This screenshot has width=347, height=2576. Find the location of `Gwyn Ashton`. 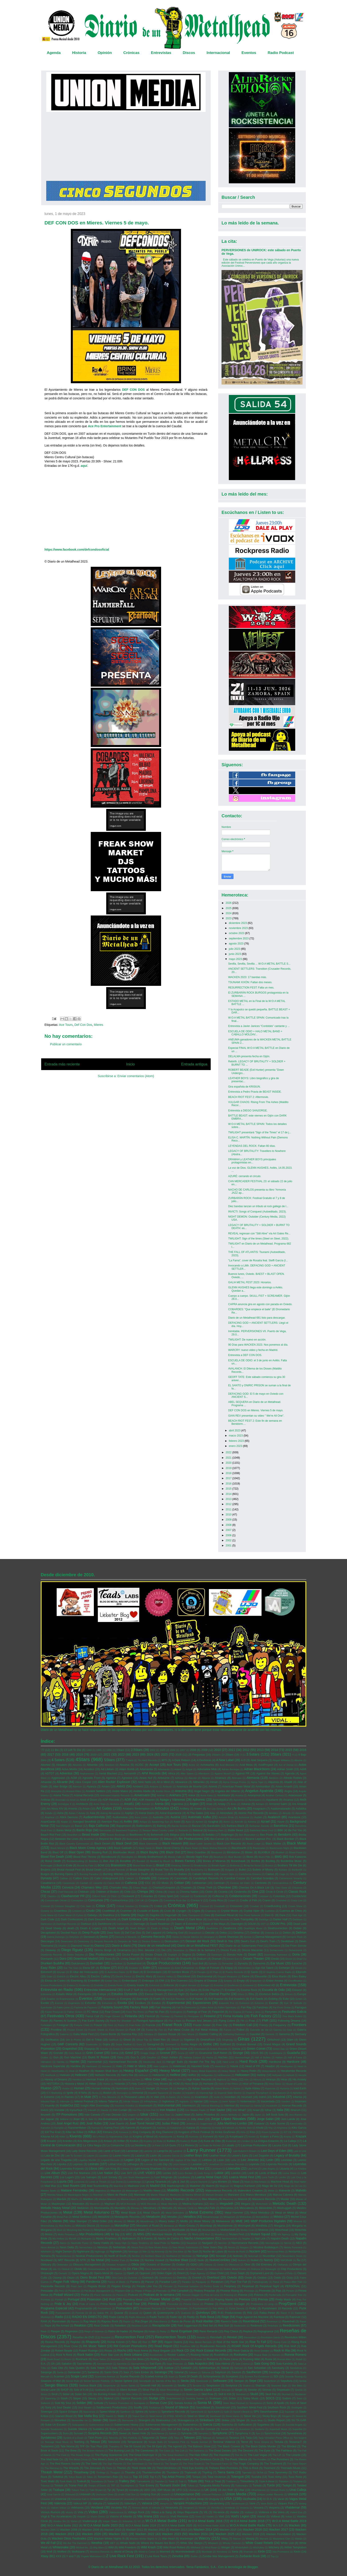

Gwyn Ashton is located at coordinates (169, 2057).